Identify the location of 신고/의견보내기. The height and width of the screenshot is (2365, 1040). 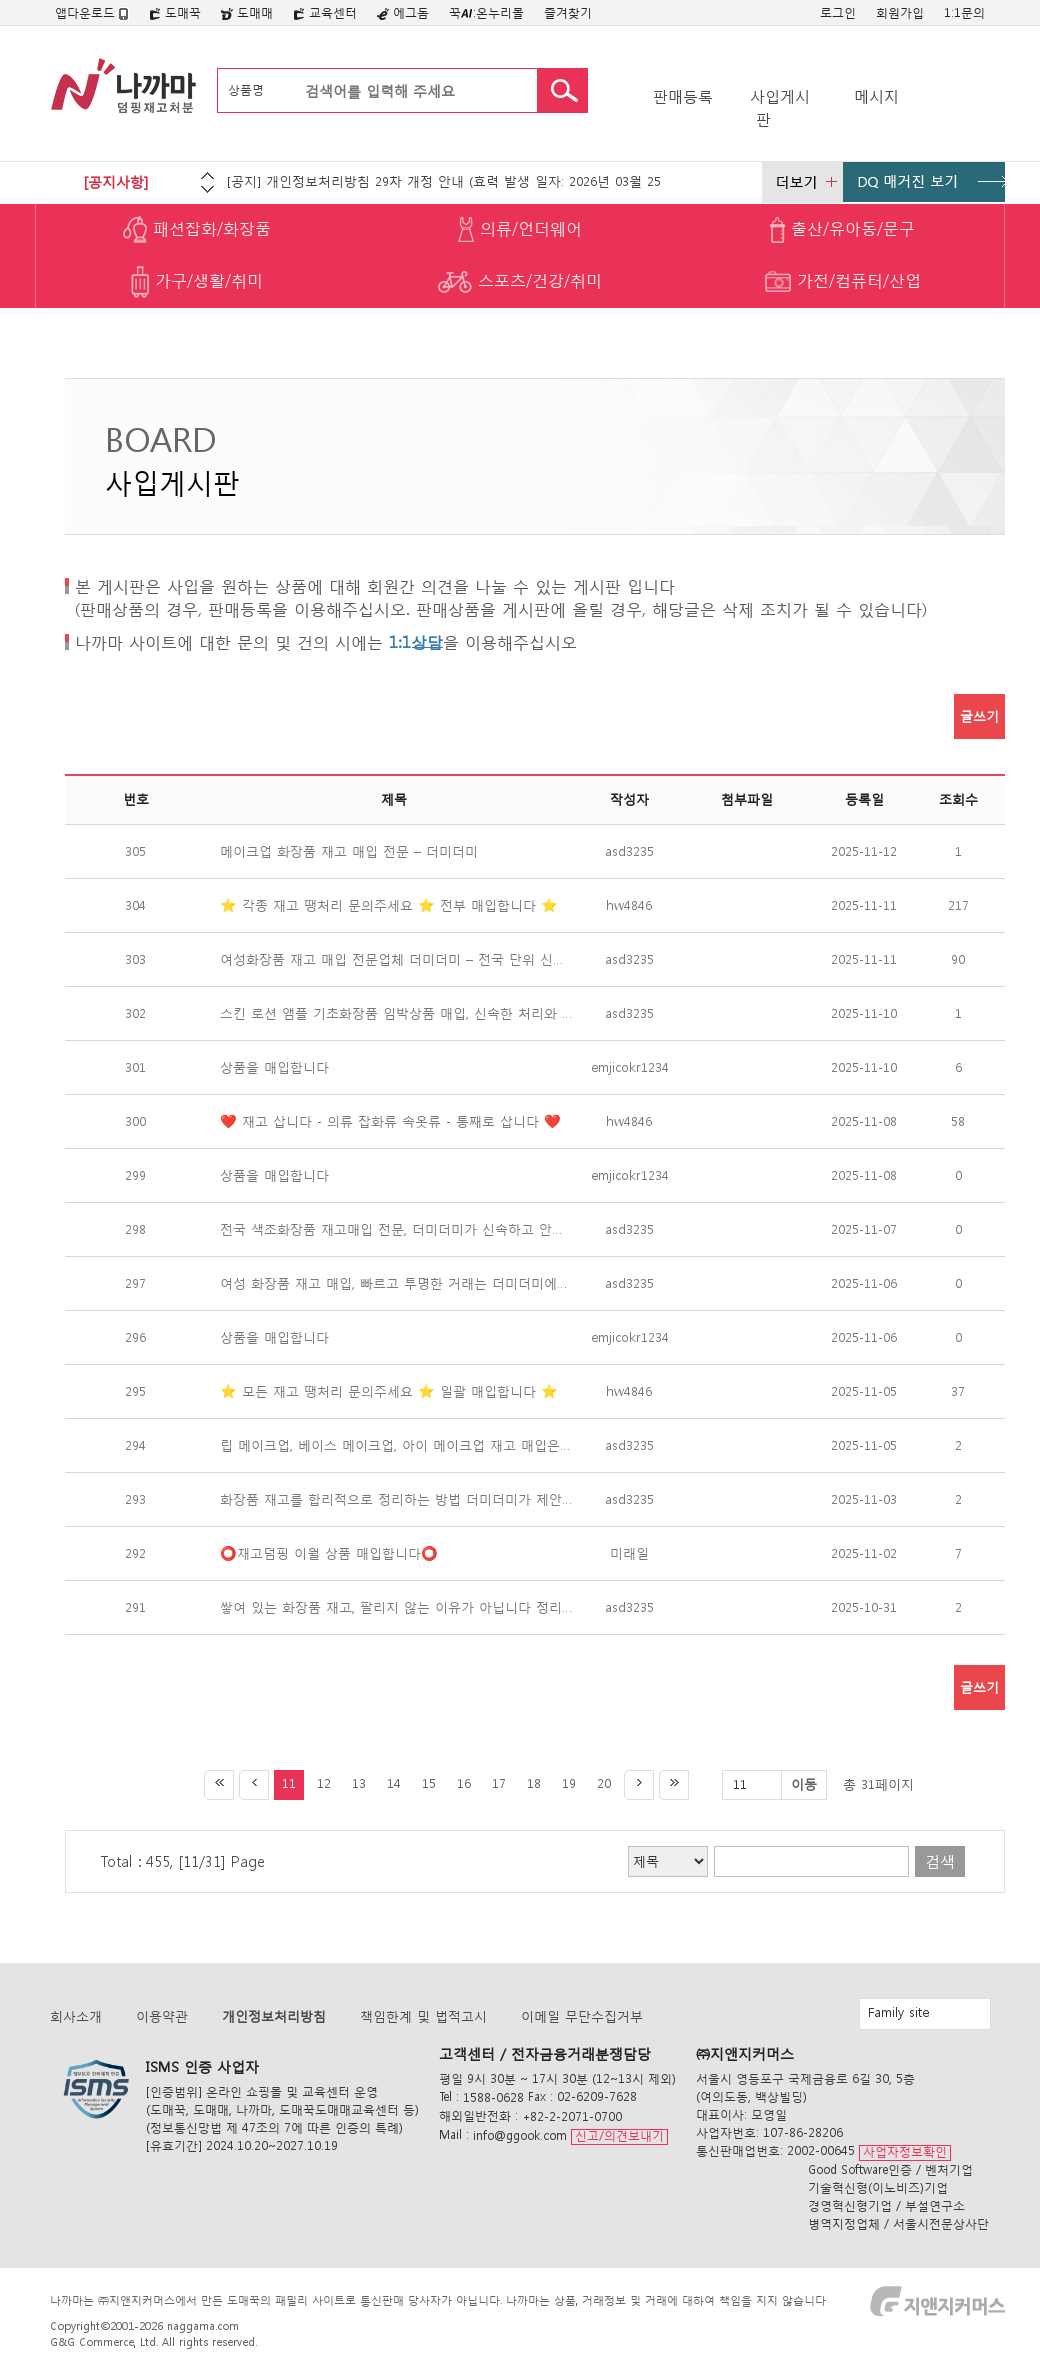
(619, 2135).